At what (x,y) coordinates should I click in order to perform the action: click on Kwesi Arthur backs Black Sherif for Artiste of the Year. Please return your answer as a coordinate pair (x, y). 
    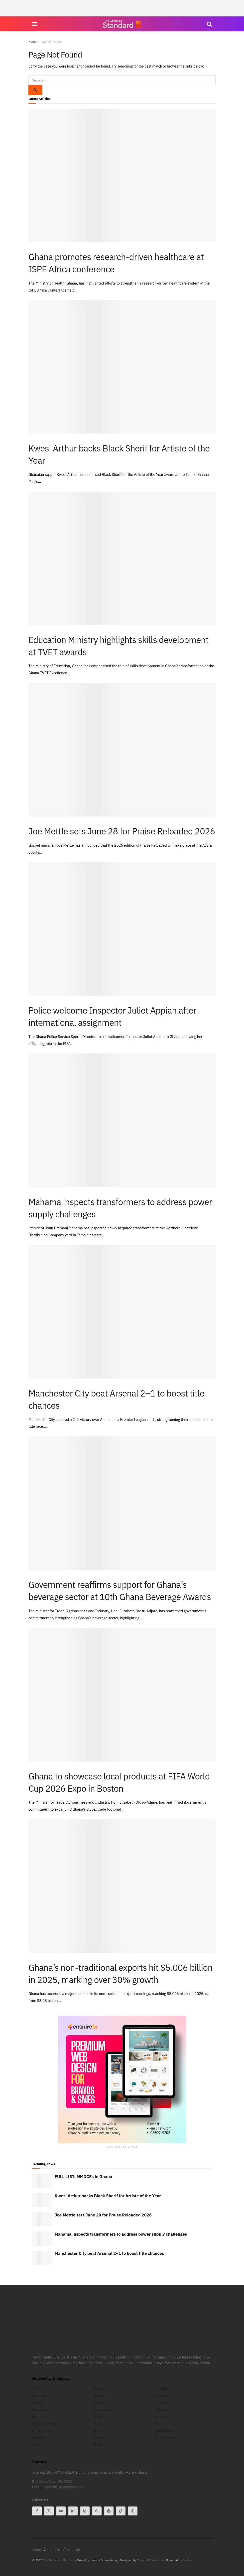
    Looking at the image, I should click on (108, 2196).